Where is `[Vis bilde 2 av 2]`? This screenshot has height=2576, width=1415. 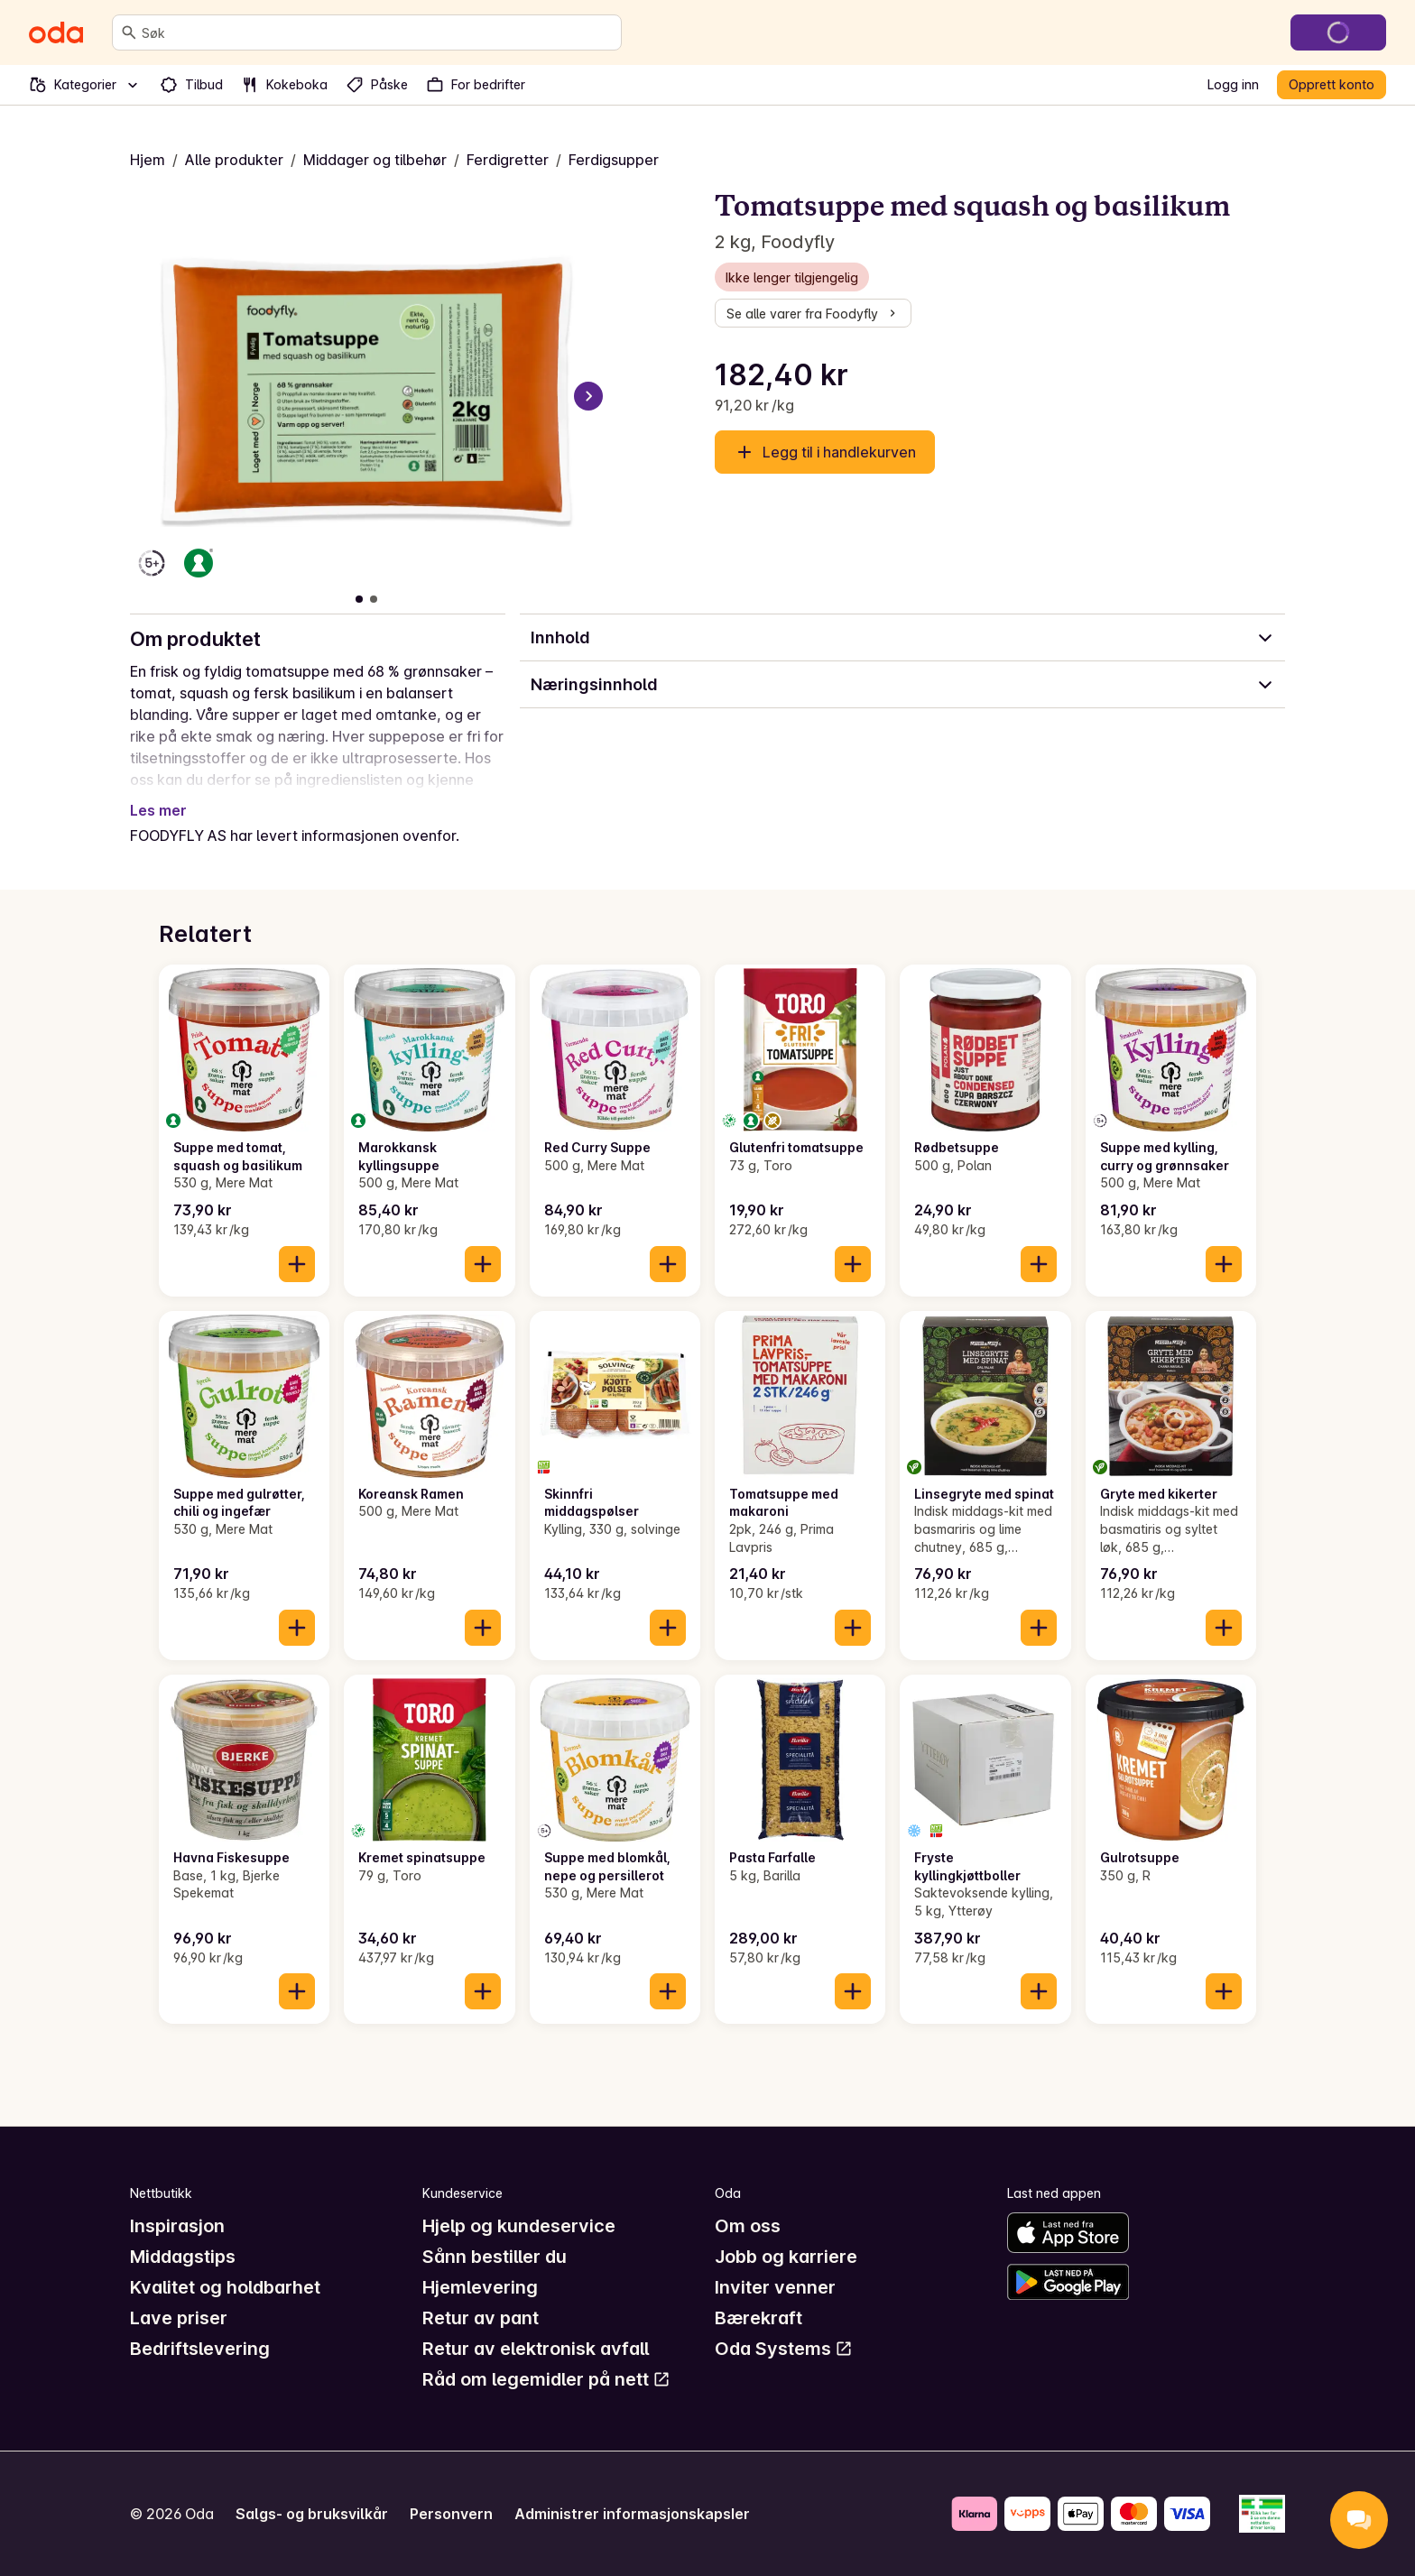
[Vis bilde 2 av 2] is located at coordinates (373, 599).